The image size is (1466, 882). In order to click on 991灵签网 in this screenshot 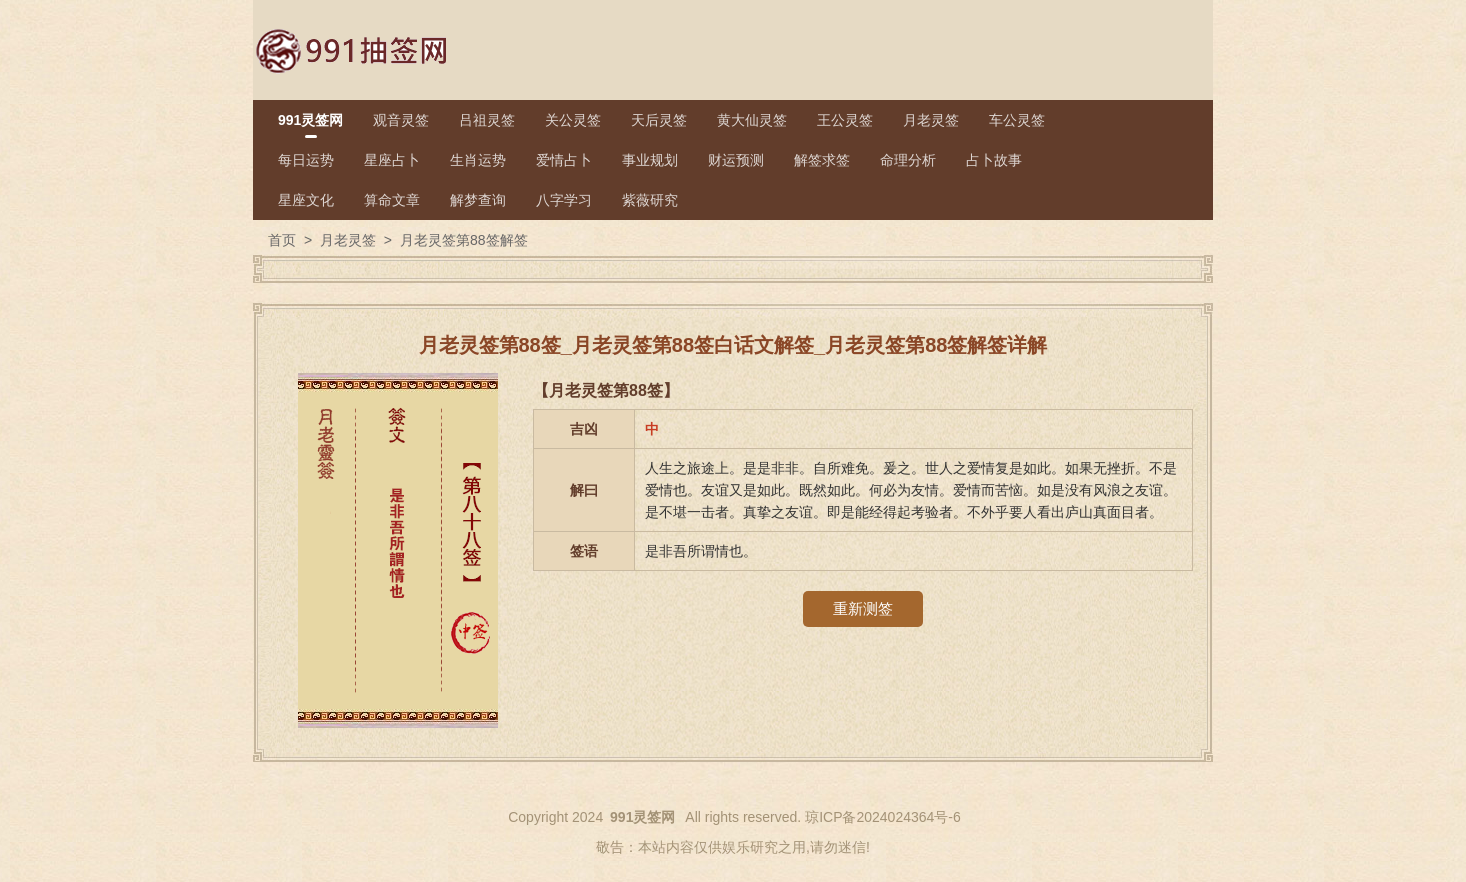, I will do `click(310, 120)`.